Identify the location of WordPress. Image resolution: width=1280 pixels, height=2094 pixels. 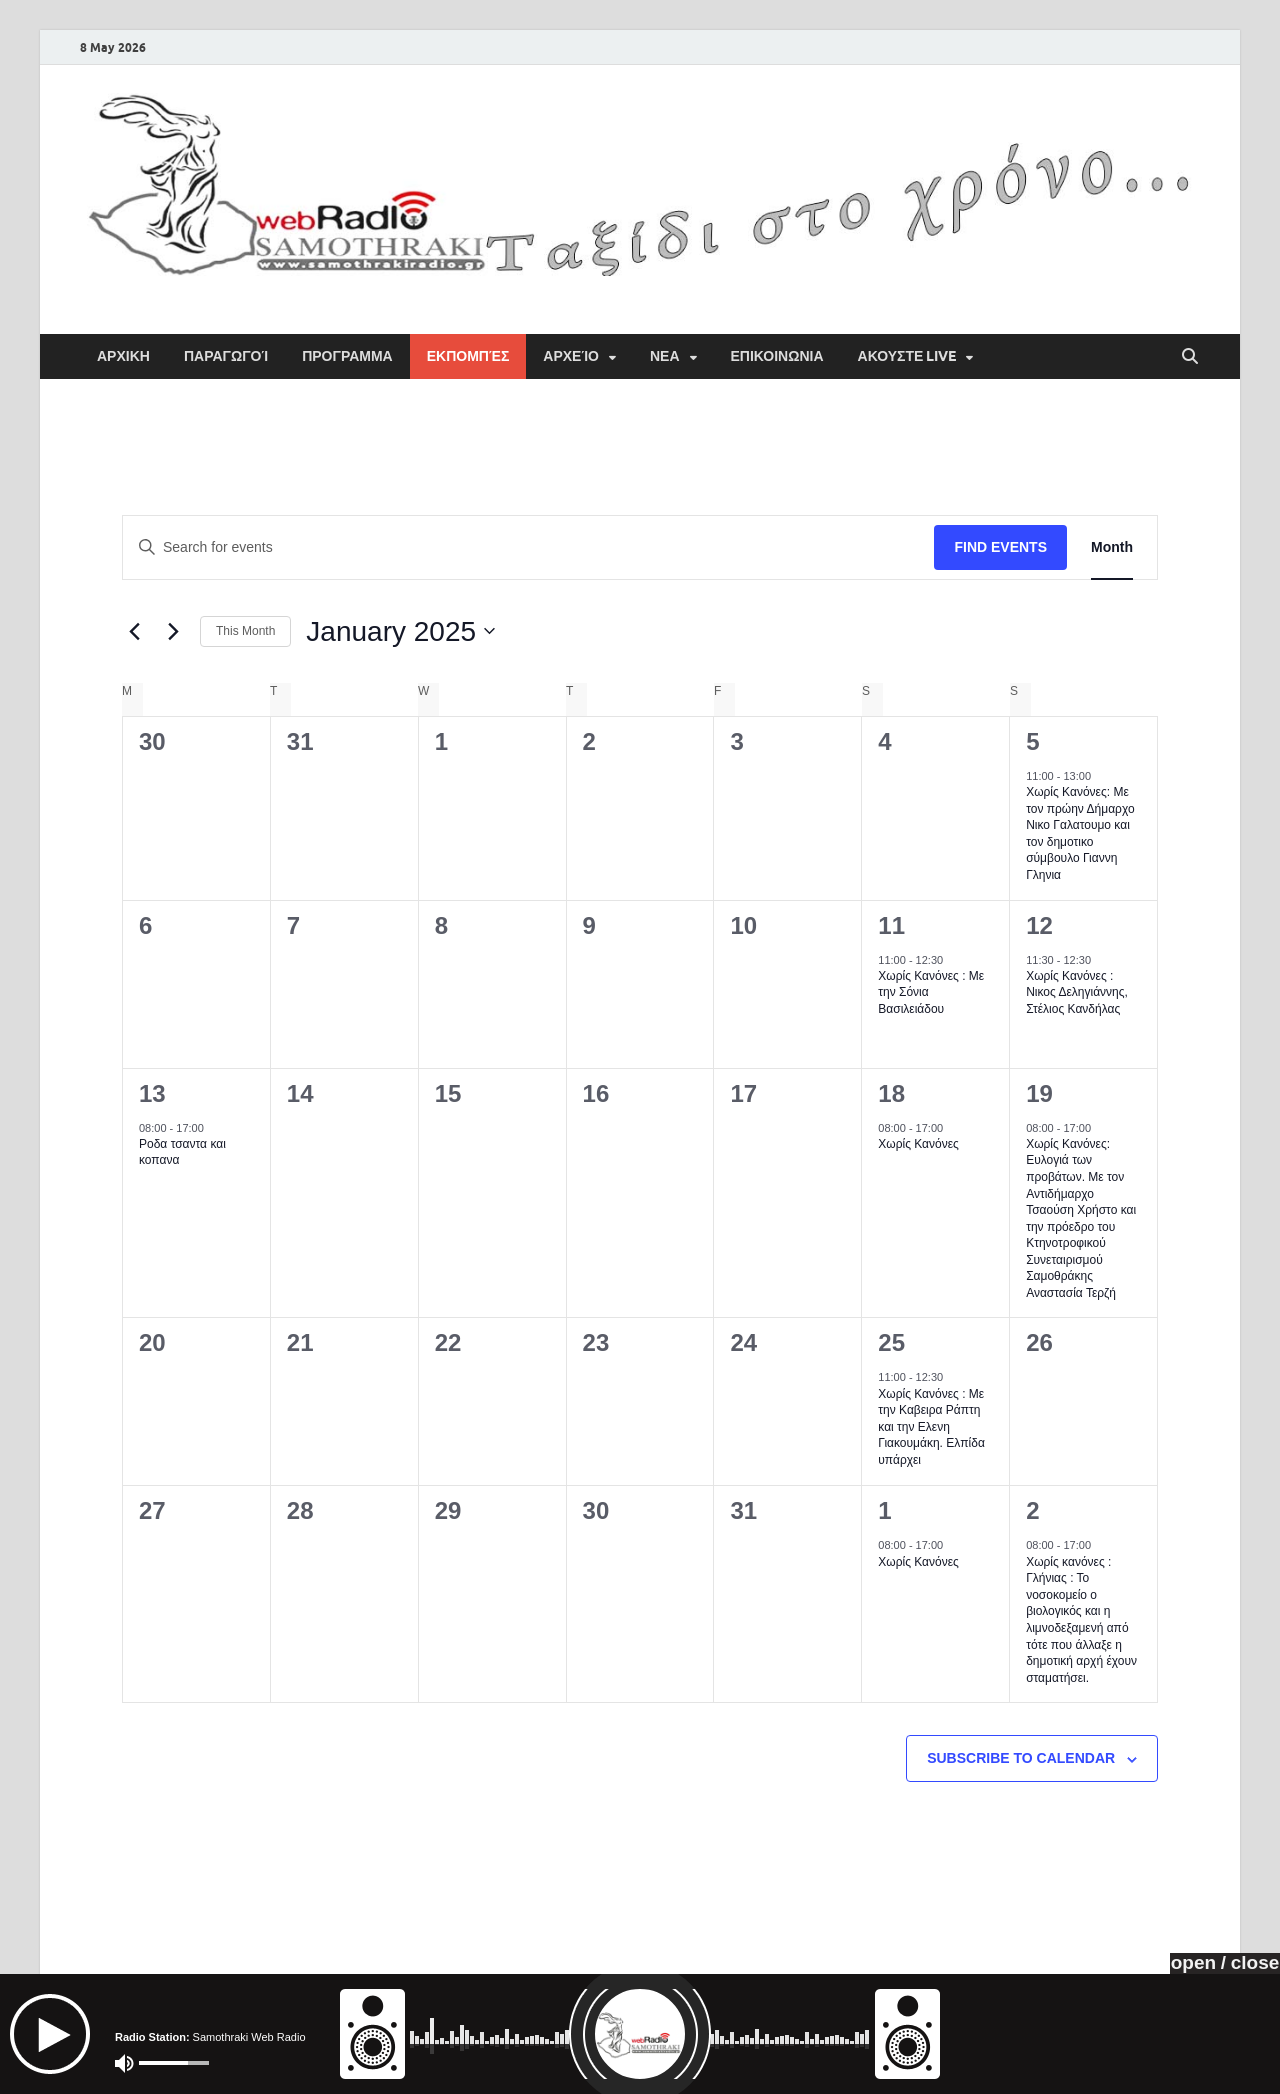
(1086, 2063).